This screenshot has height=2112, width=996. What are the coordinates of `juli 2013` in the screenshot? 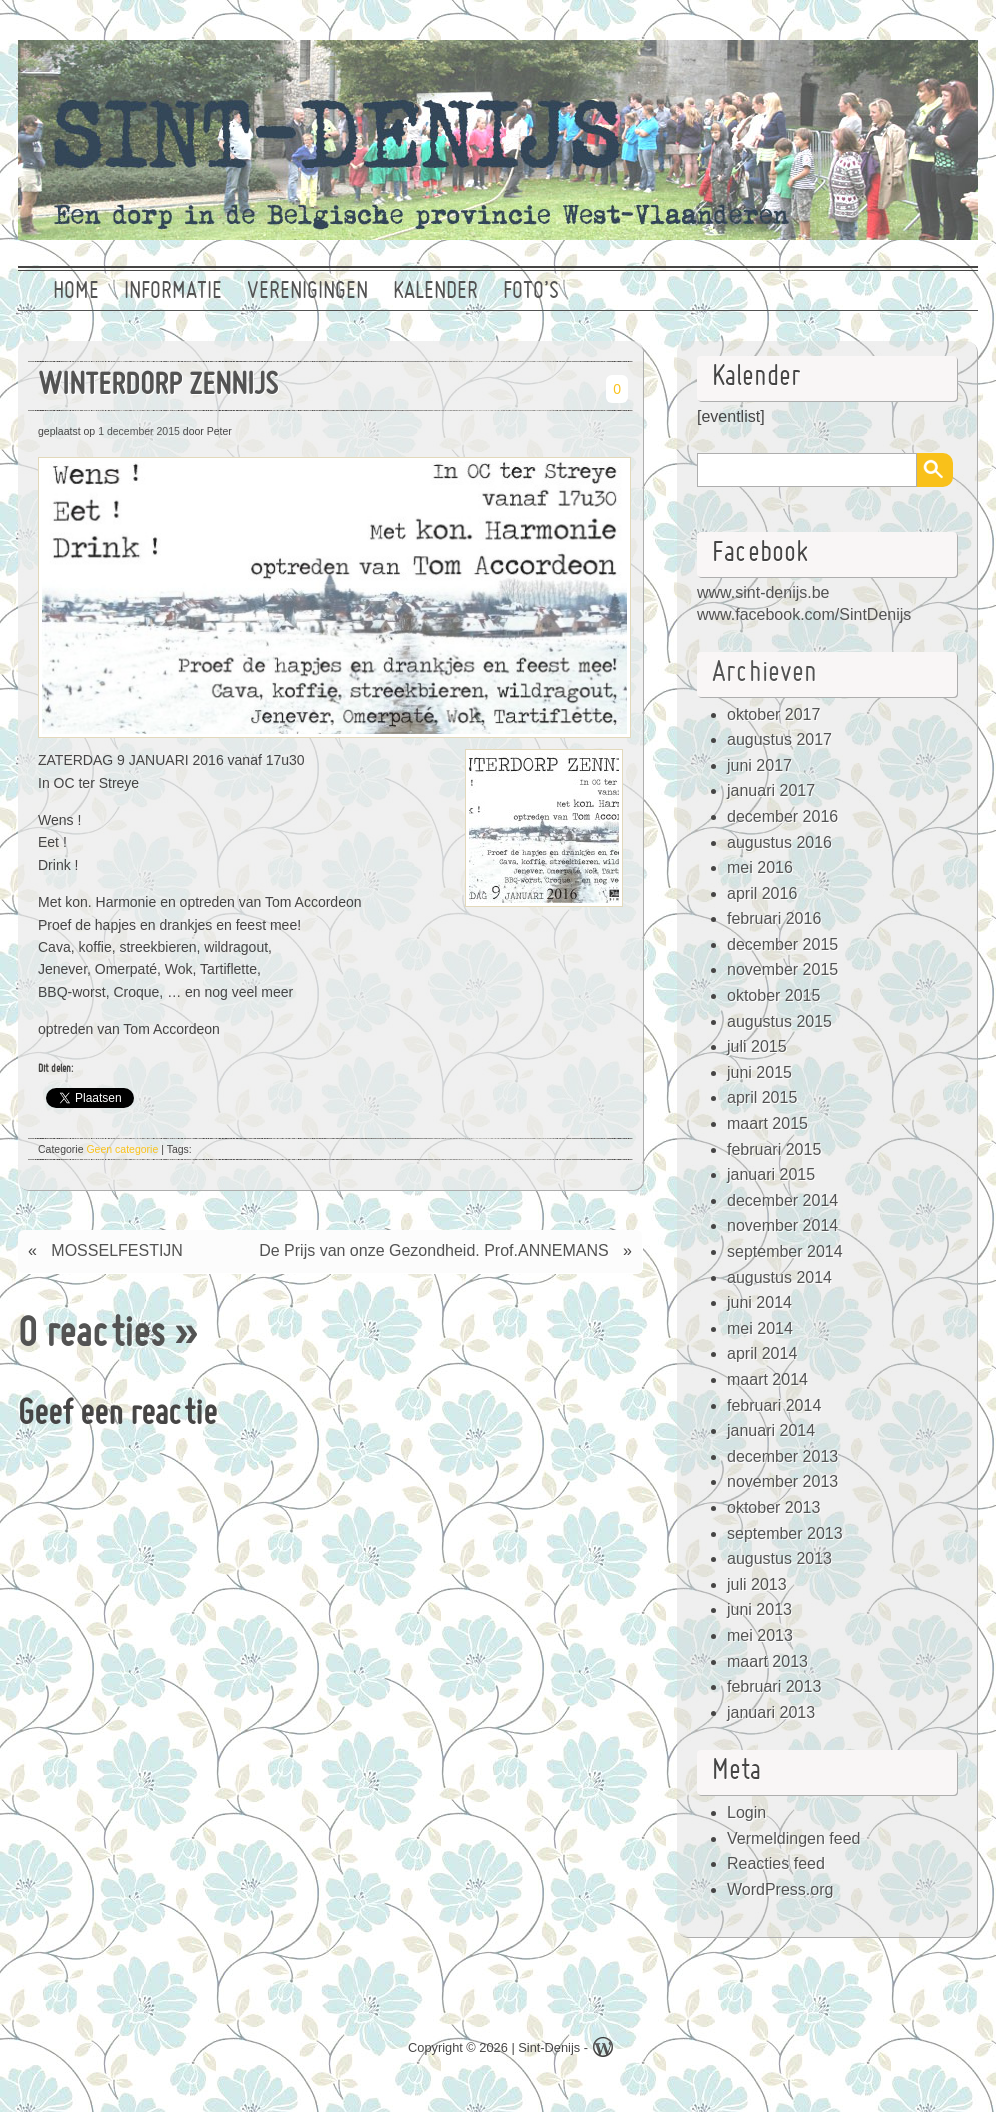 It's located at (757, 1584).